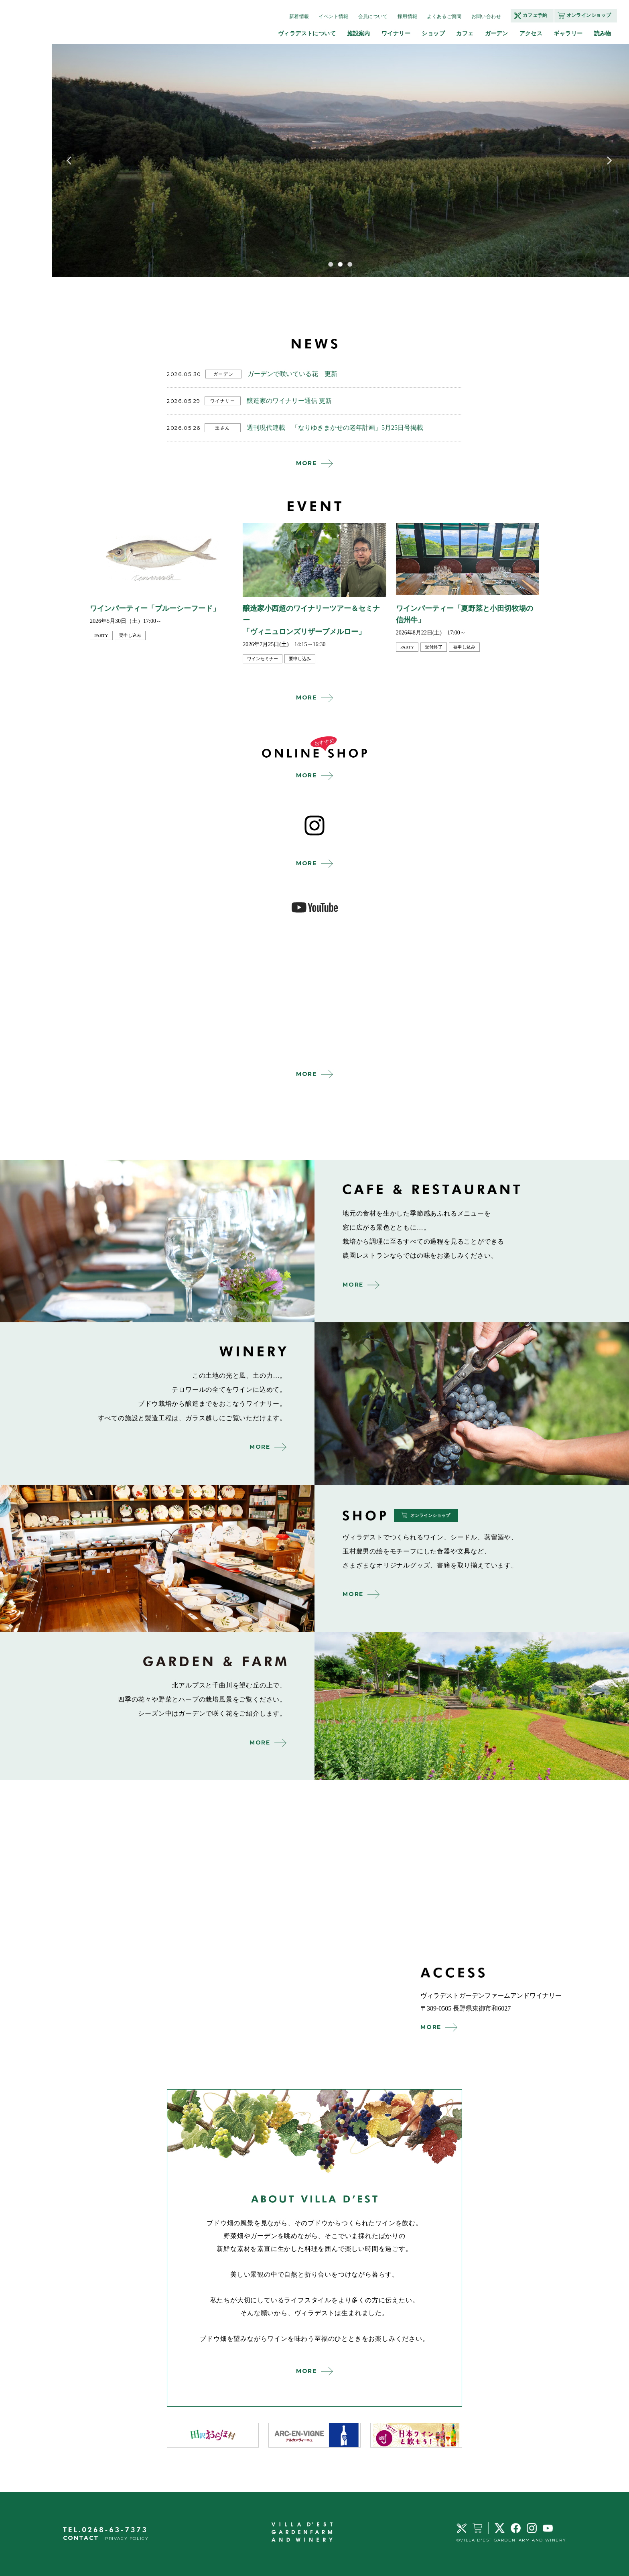 The image size is (629, 2576). I want to click on イベント情報, so click(333, 16).